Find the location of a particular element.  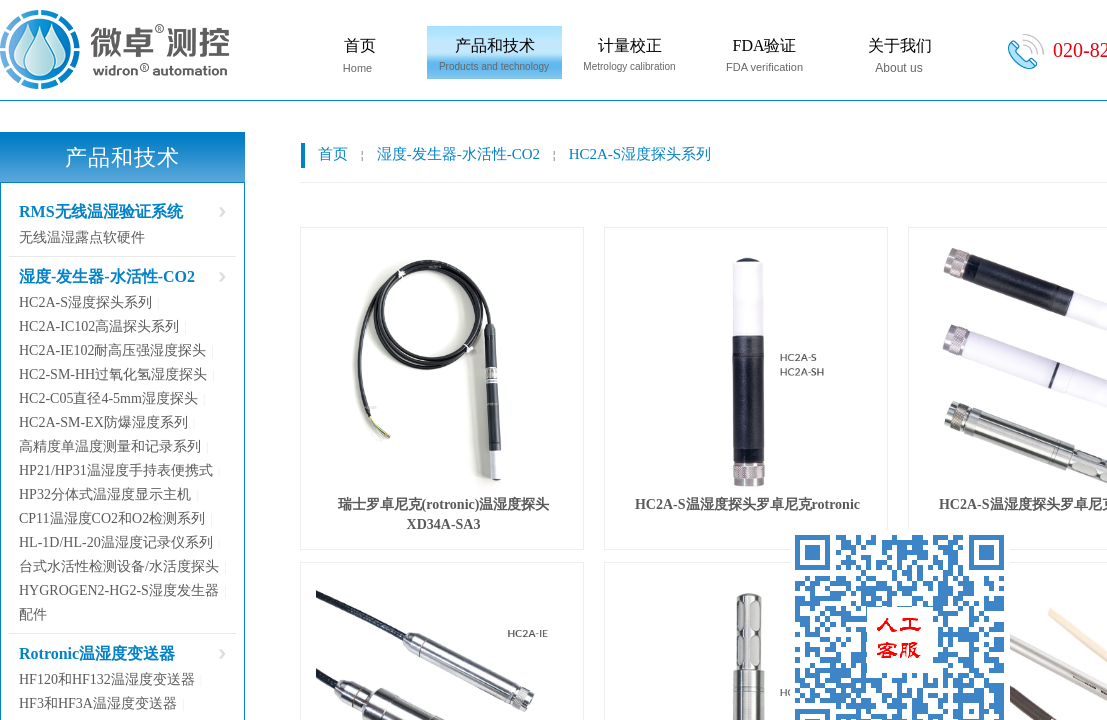

无线温湿露点软硬件 is located at coordinates (82, 237).